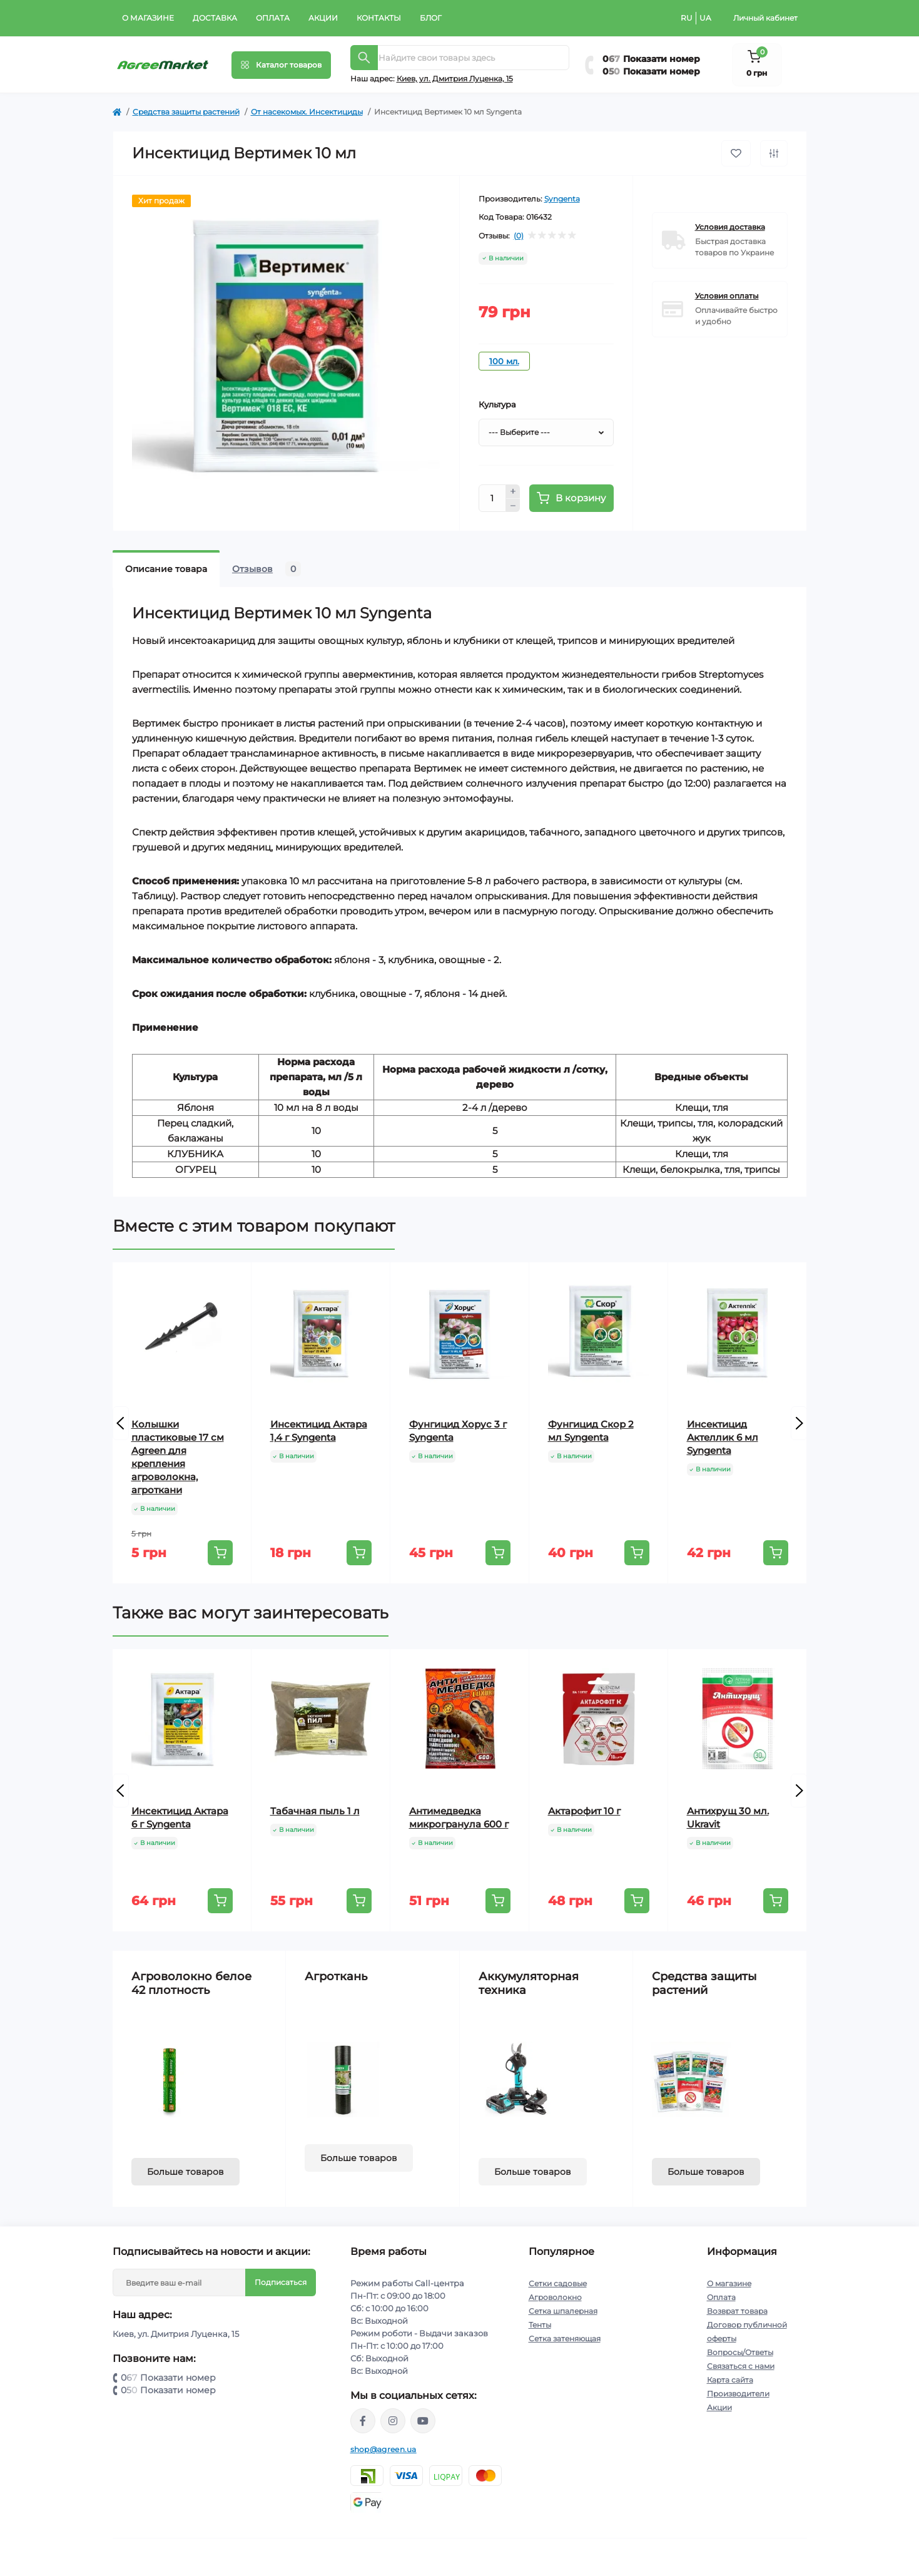  What do you see at coordinates (318, 1430) in the screenshot?
I see `Инсектицид Актара 1,4 г Syngenta` at bounding box center [318, 1430].